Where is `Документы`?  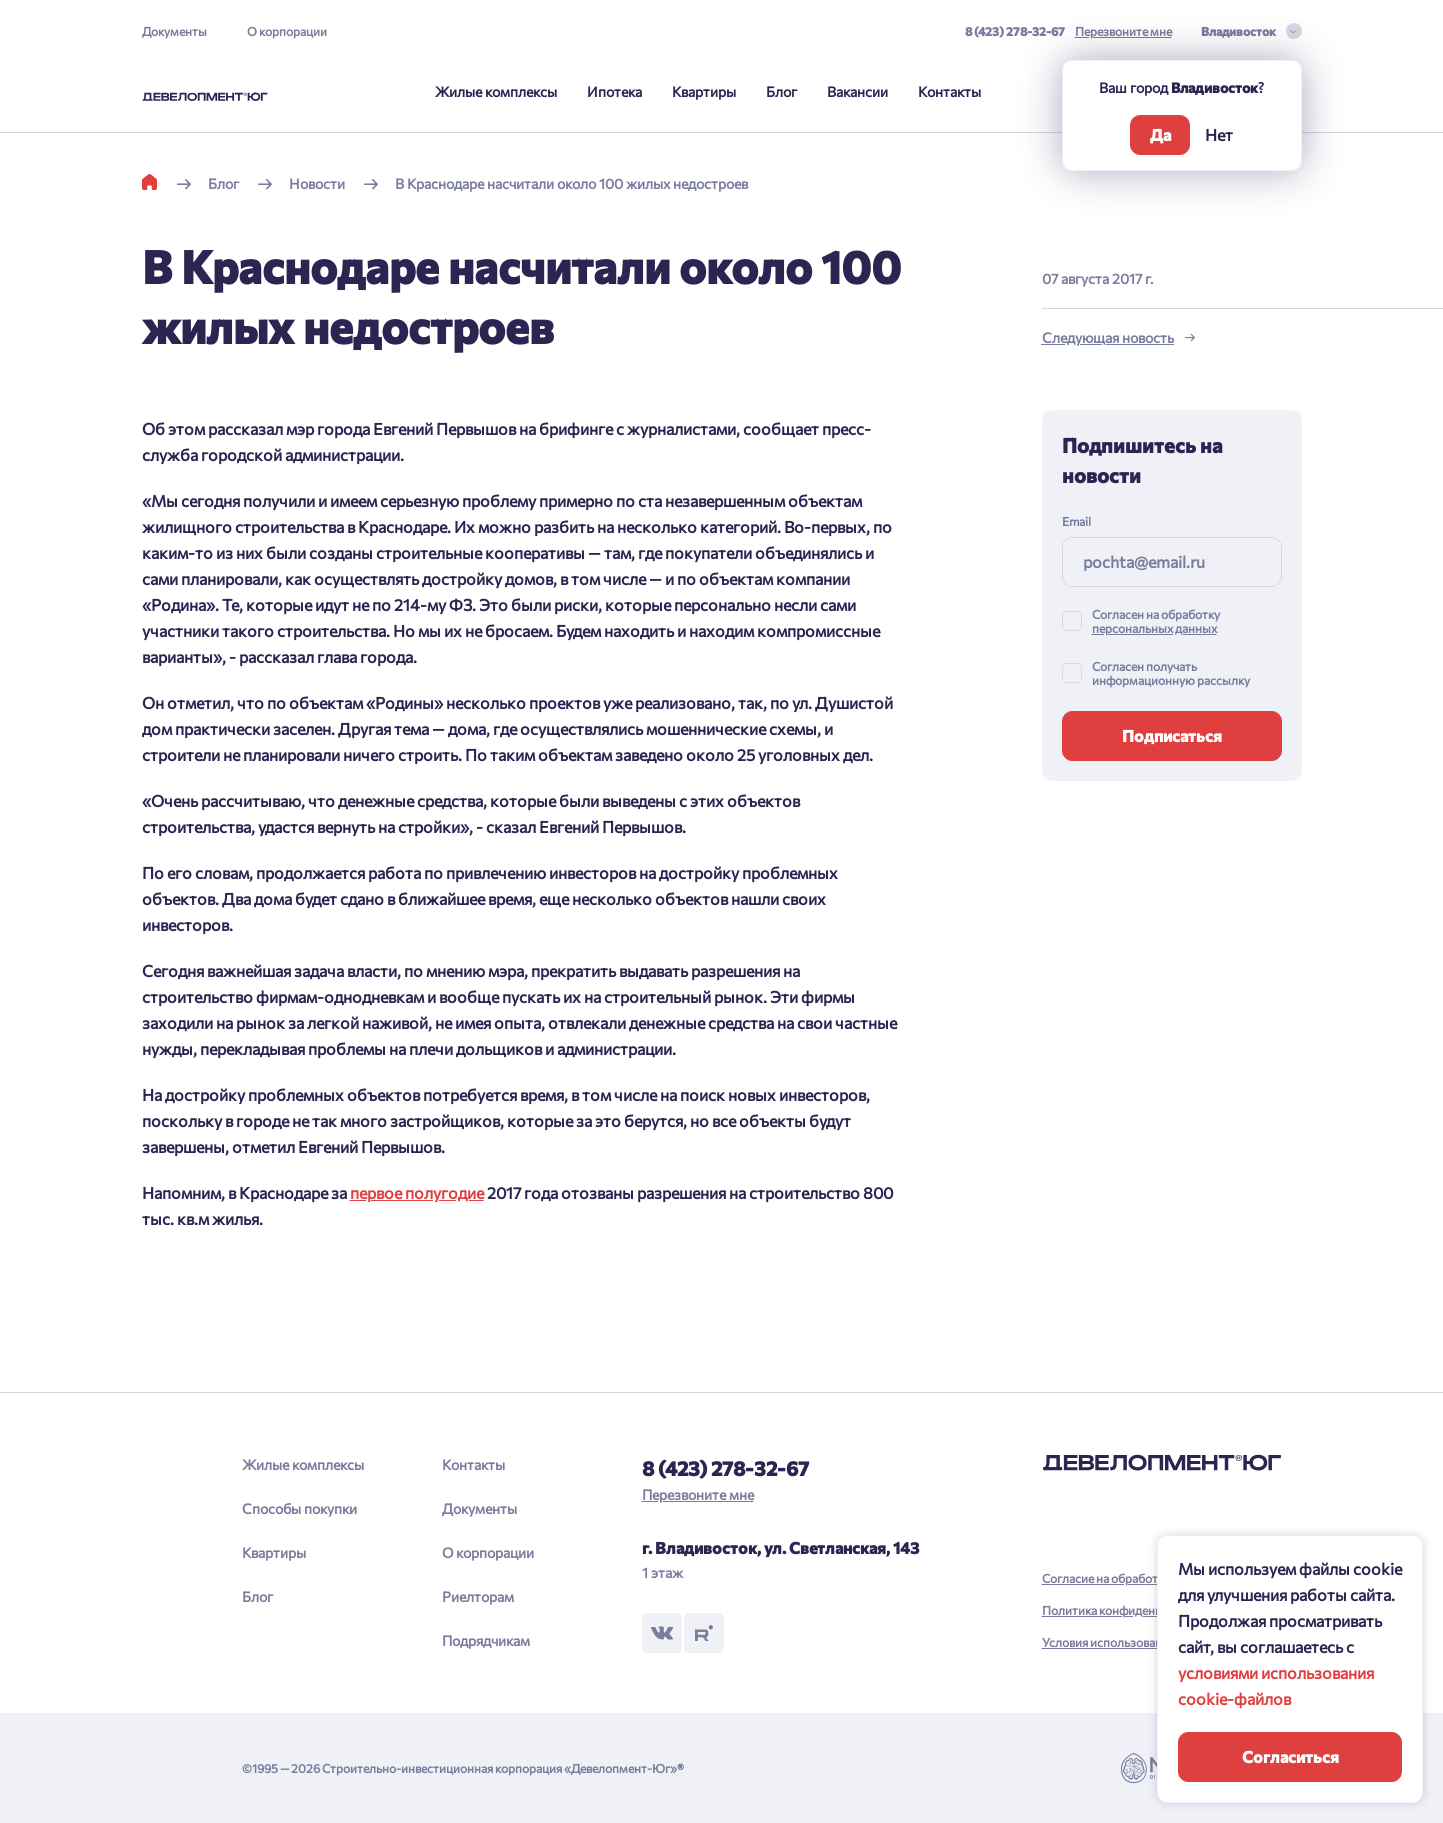 Документы is located at coordinates (174, 31).